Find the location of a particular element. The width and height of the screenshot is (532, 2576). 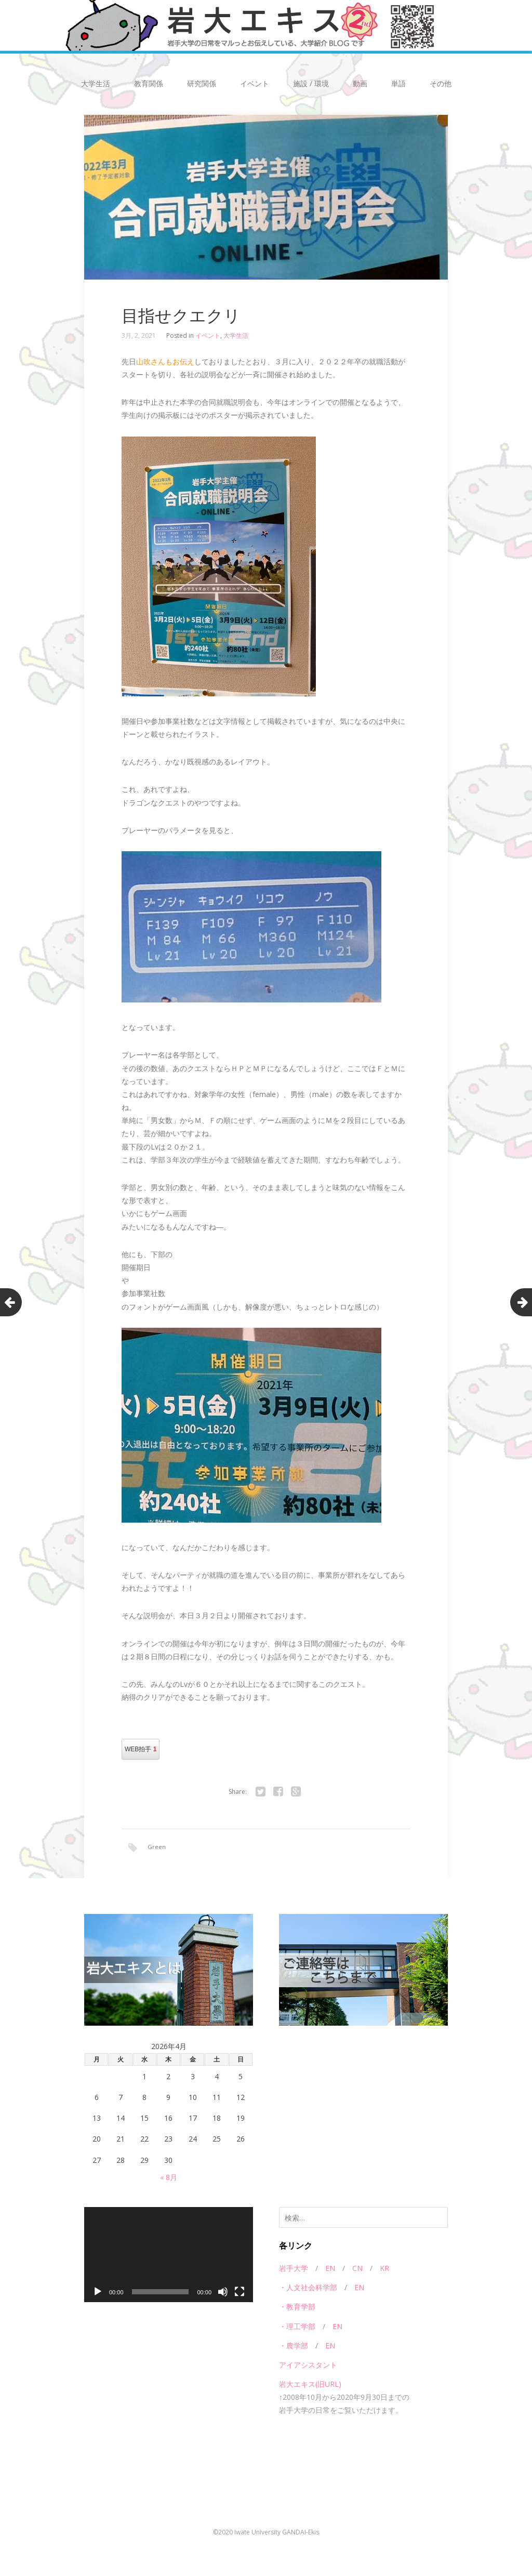

・教育学部 is located at coordinates (297, 2308).